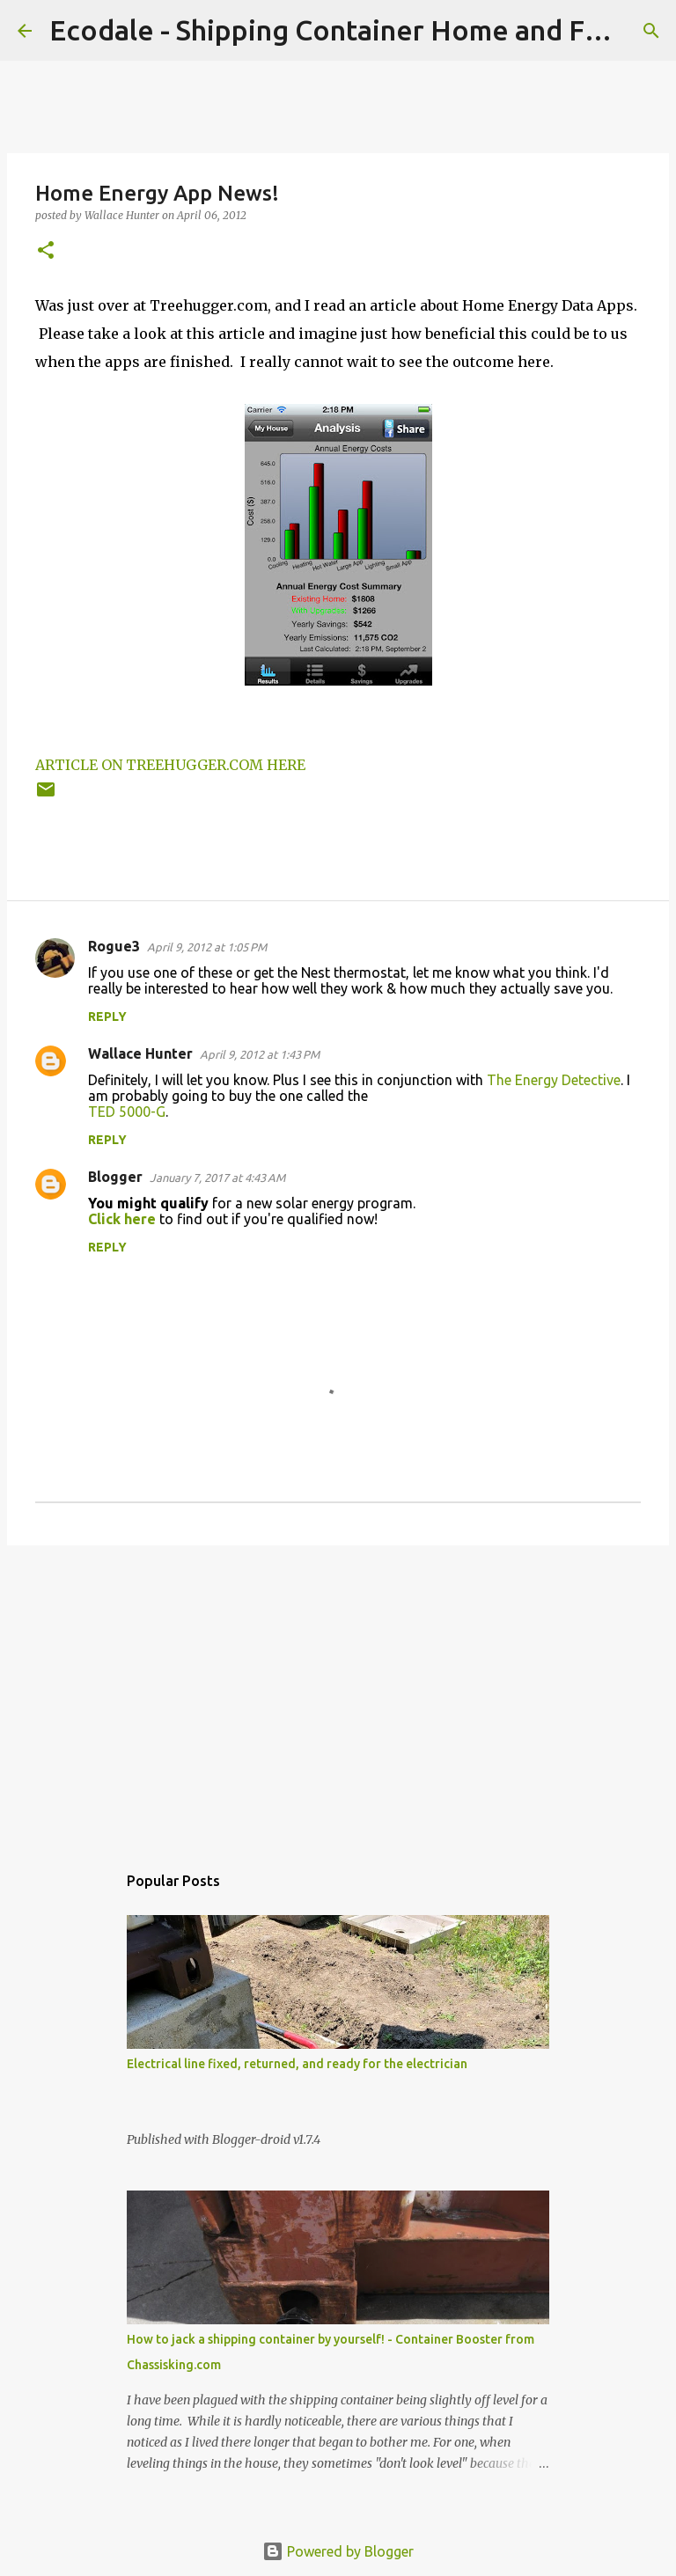 Image resolution: width=676 pixels, height=2576 pixels. What do you see at coordinates (297, 2064) in the screenshot?
I see `Electrical line fixed, returned, and ready for the electrician` at bounding box center [297, 2064].